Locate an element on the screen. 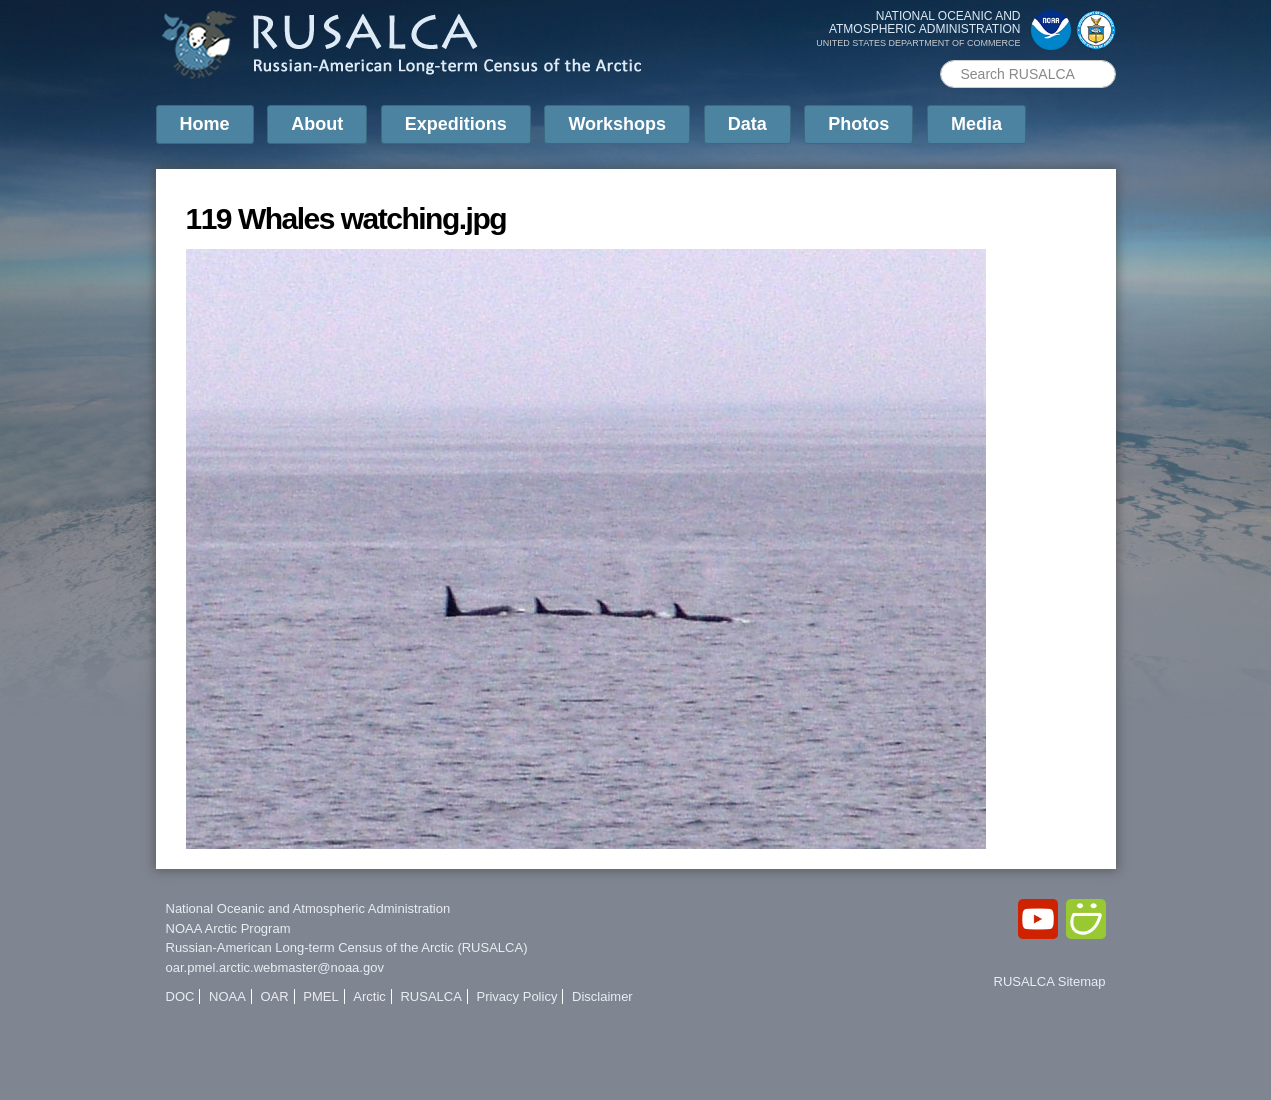  OAR is located at coordinates (274, 996).